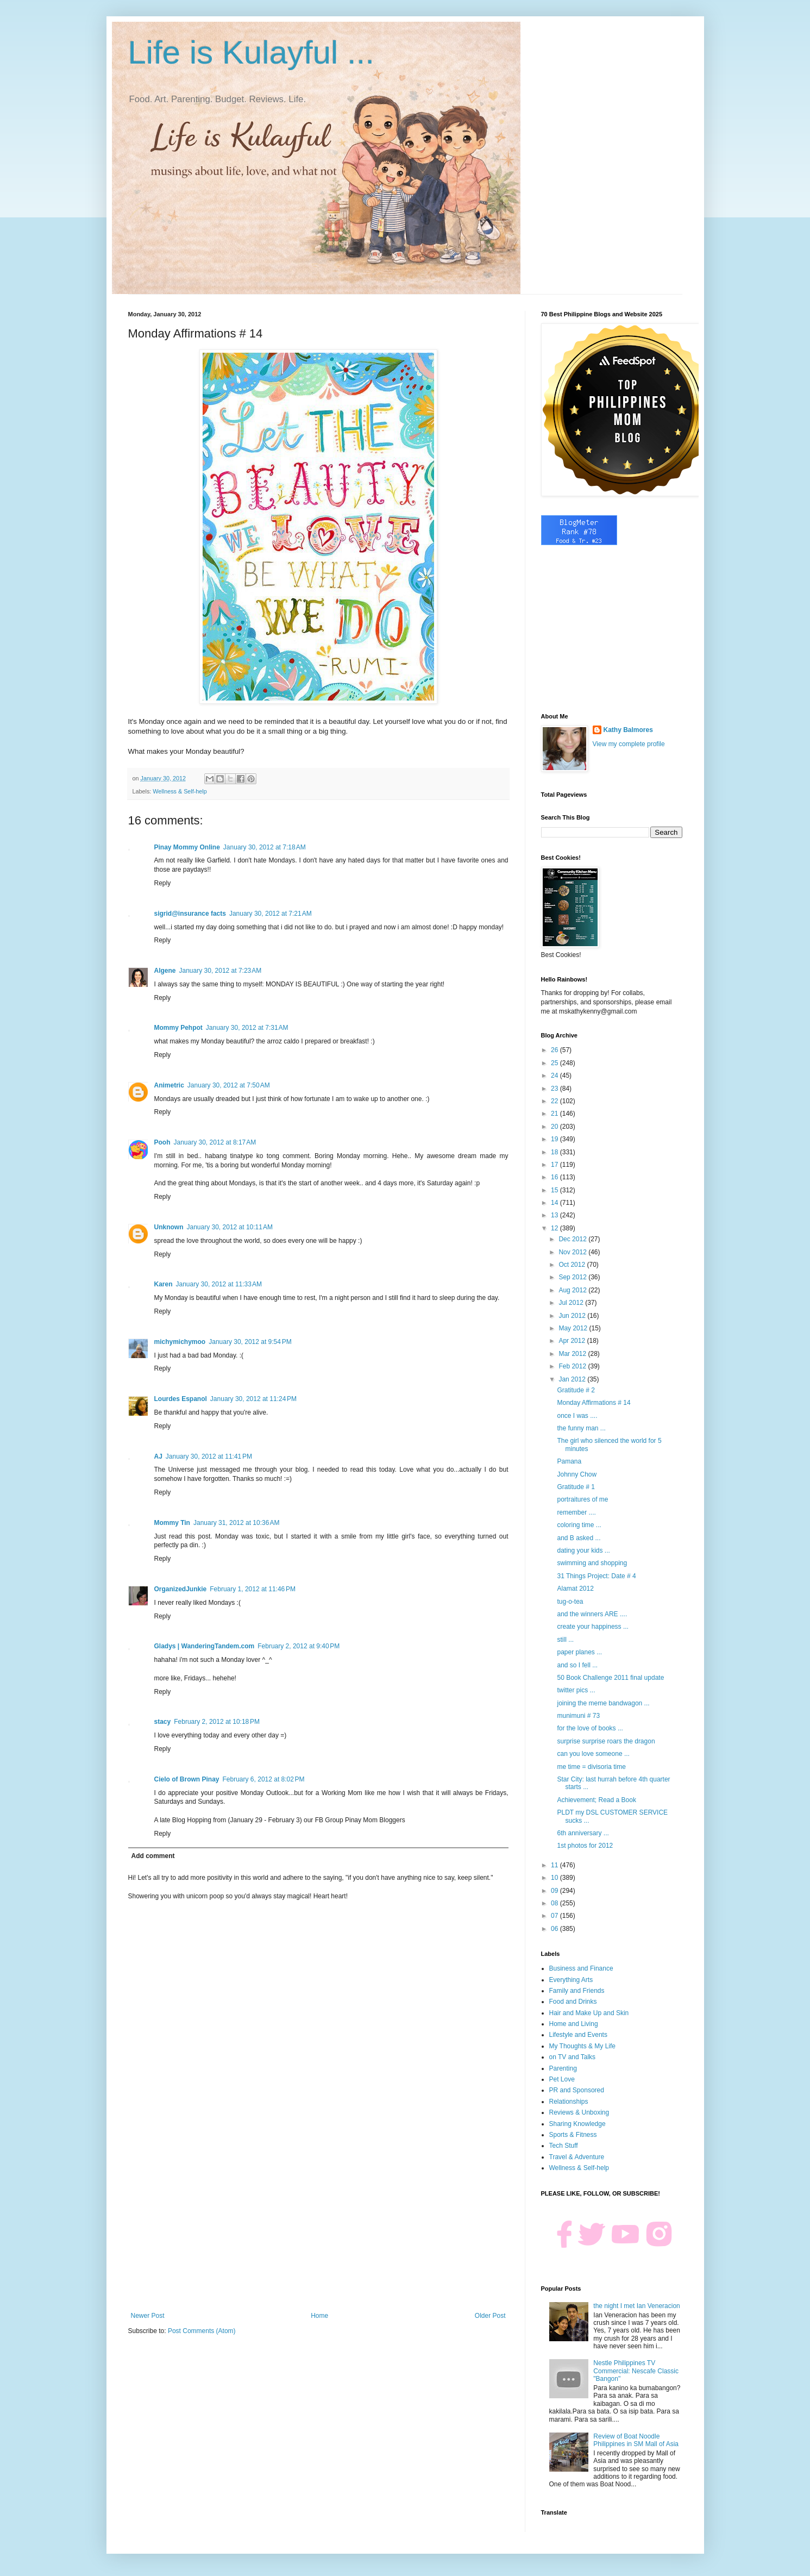 The width and height of the screenshot is (810, 2576). I want to click on stacy, so click(162, 1721).